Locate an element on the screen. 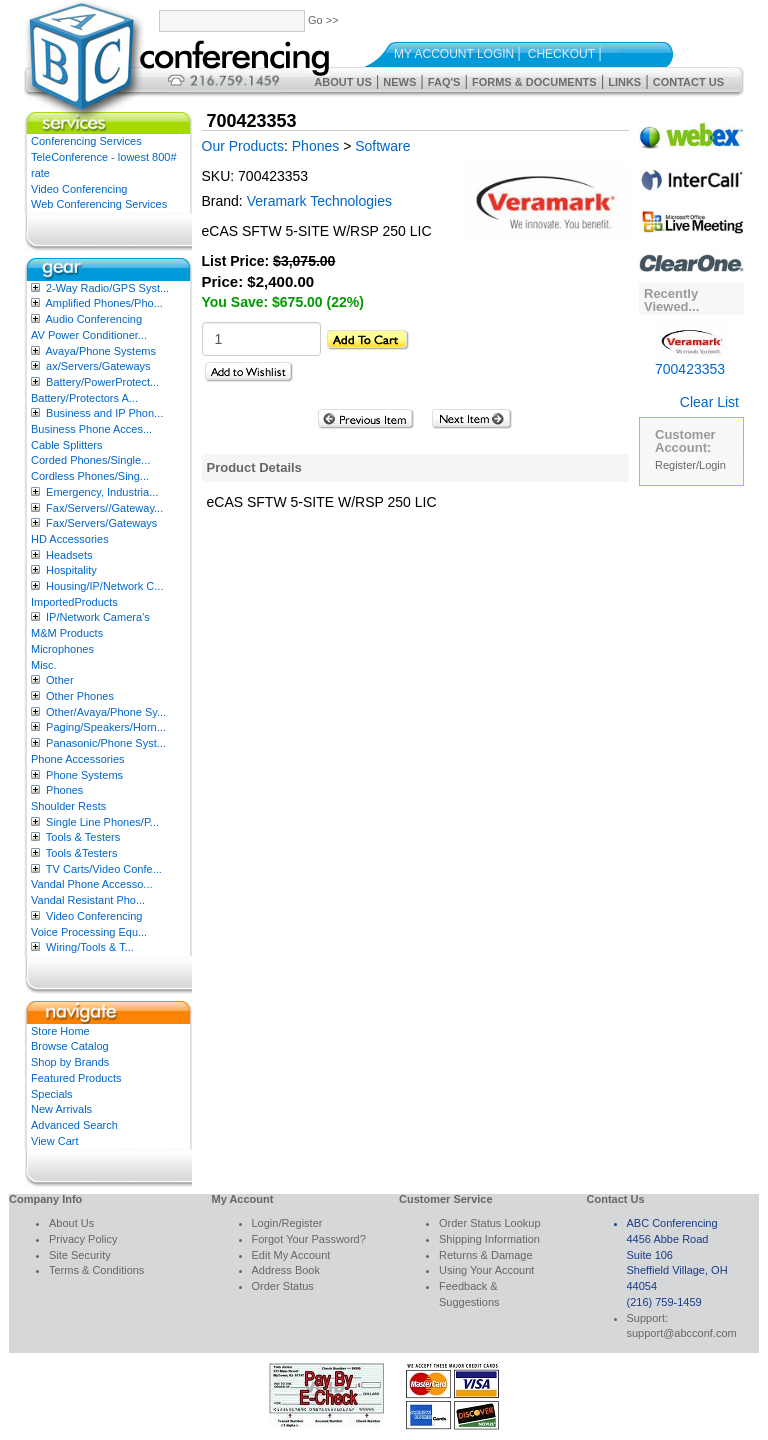 This screenshot has width=768, height=1440. Cable Splitters is located at coordinates (67, 445).